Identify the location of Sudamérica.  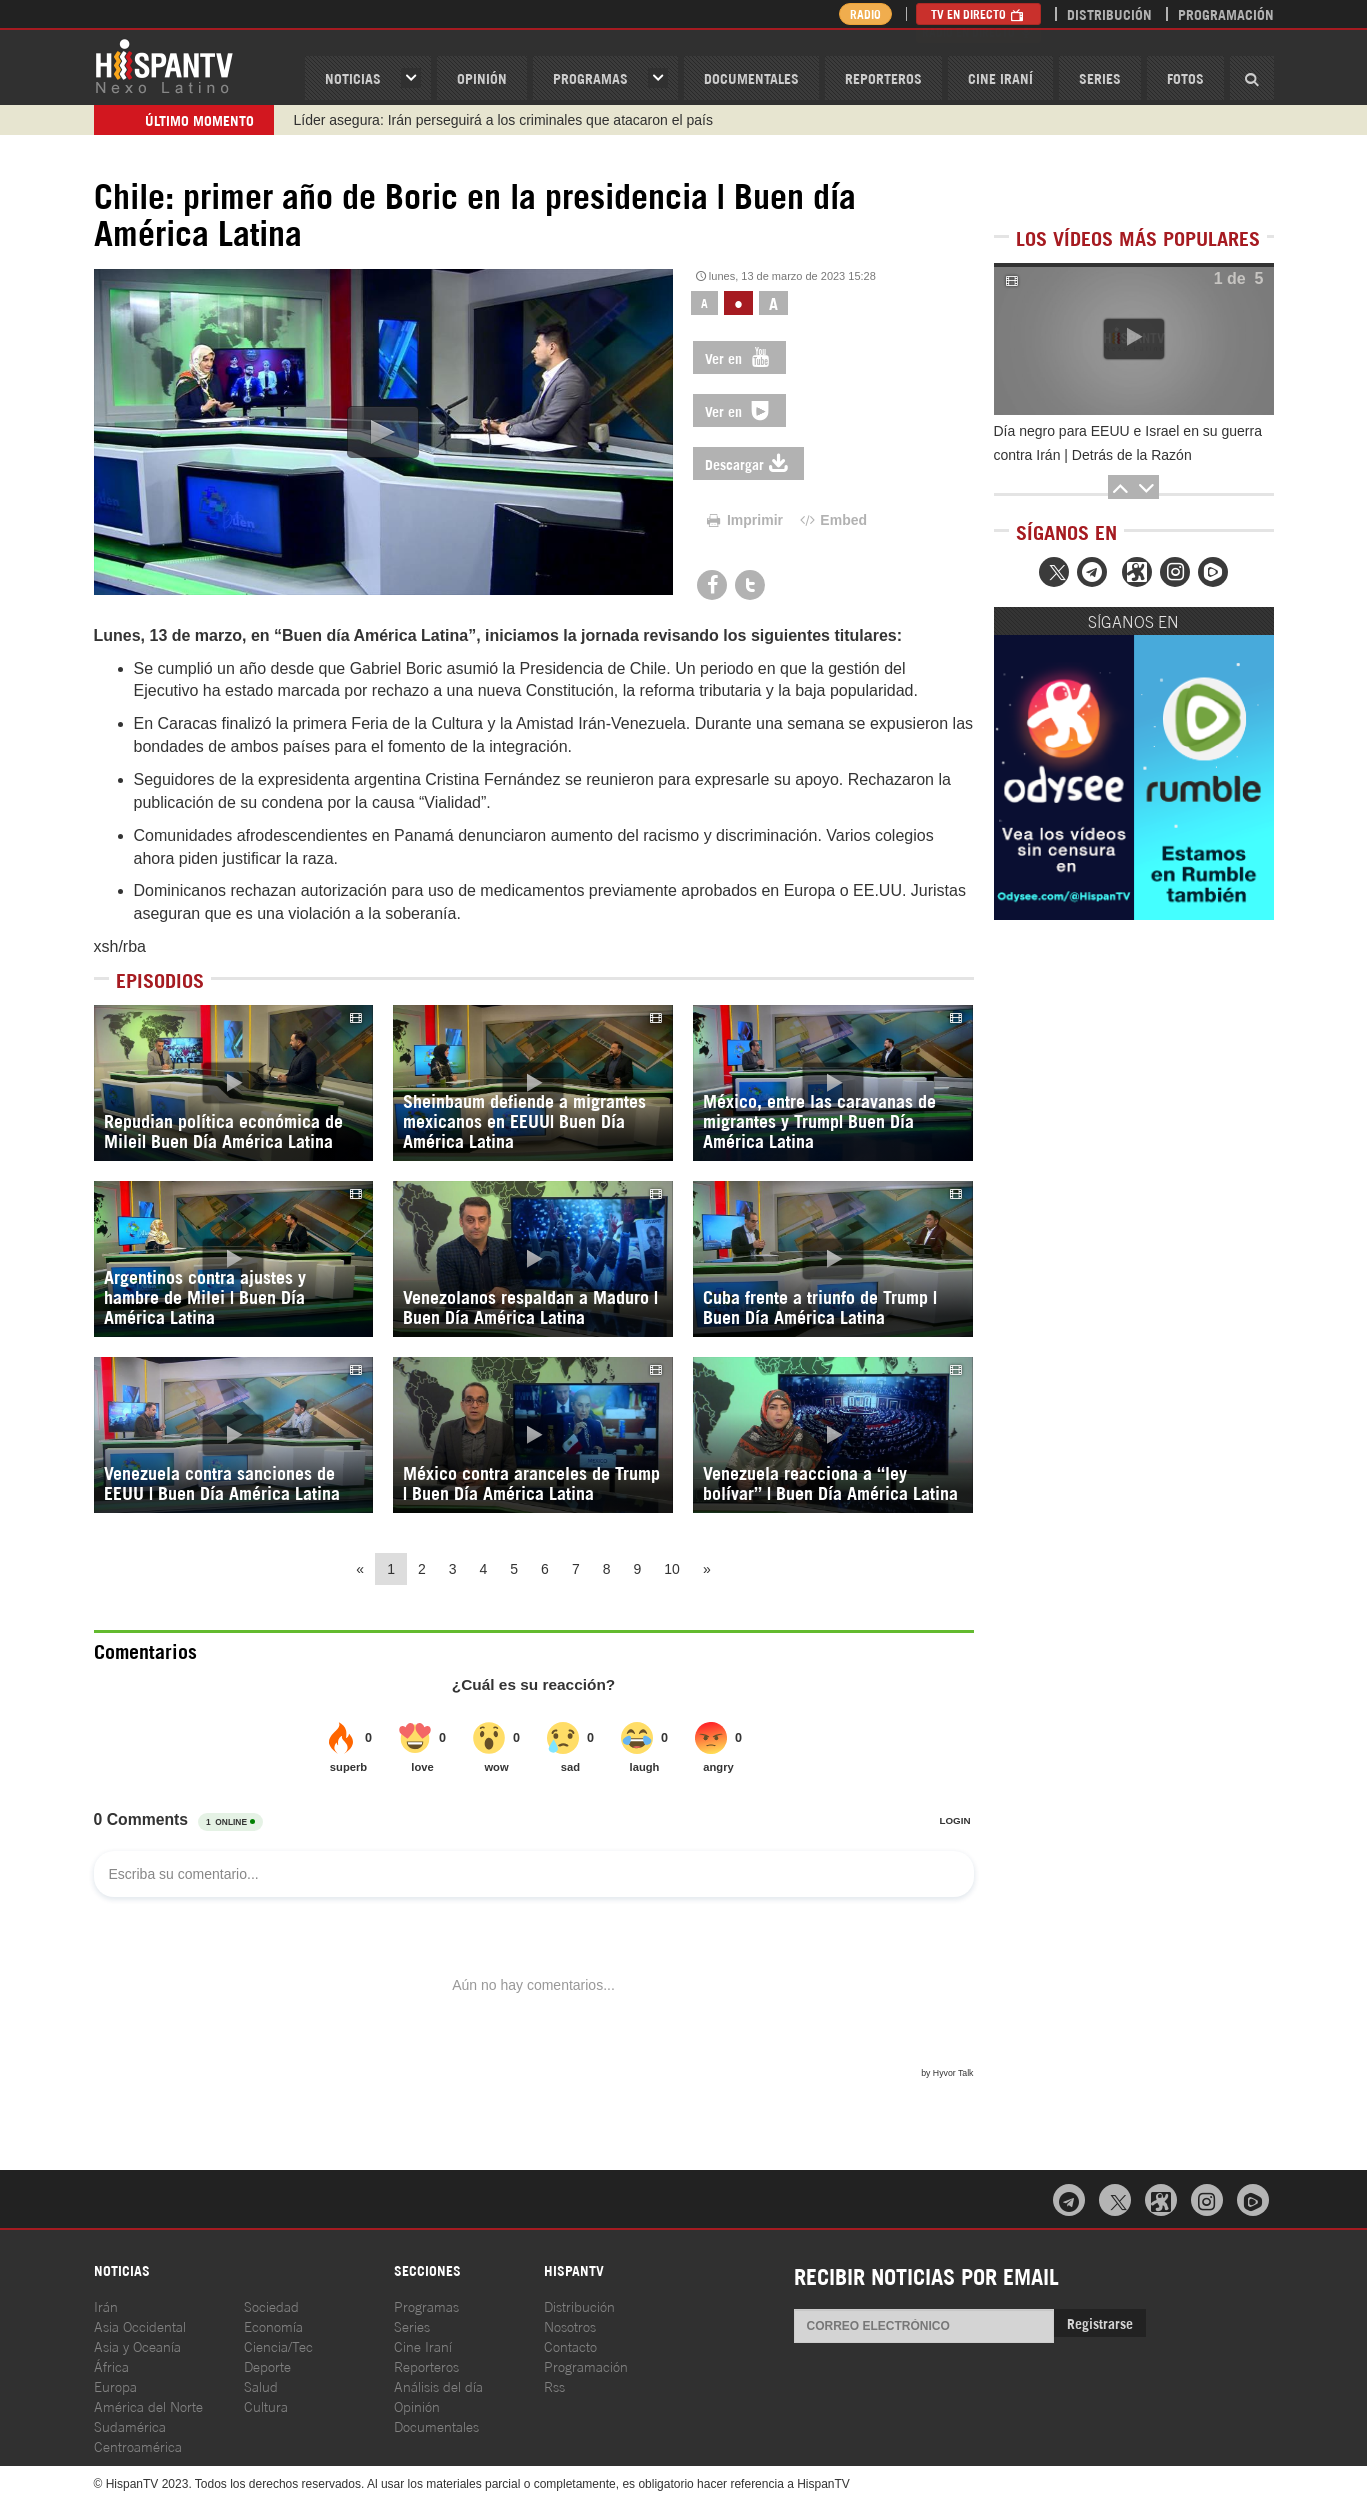
(130, 2425).